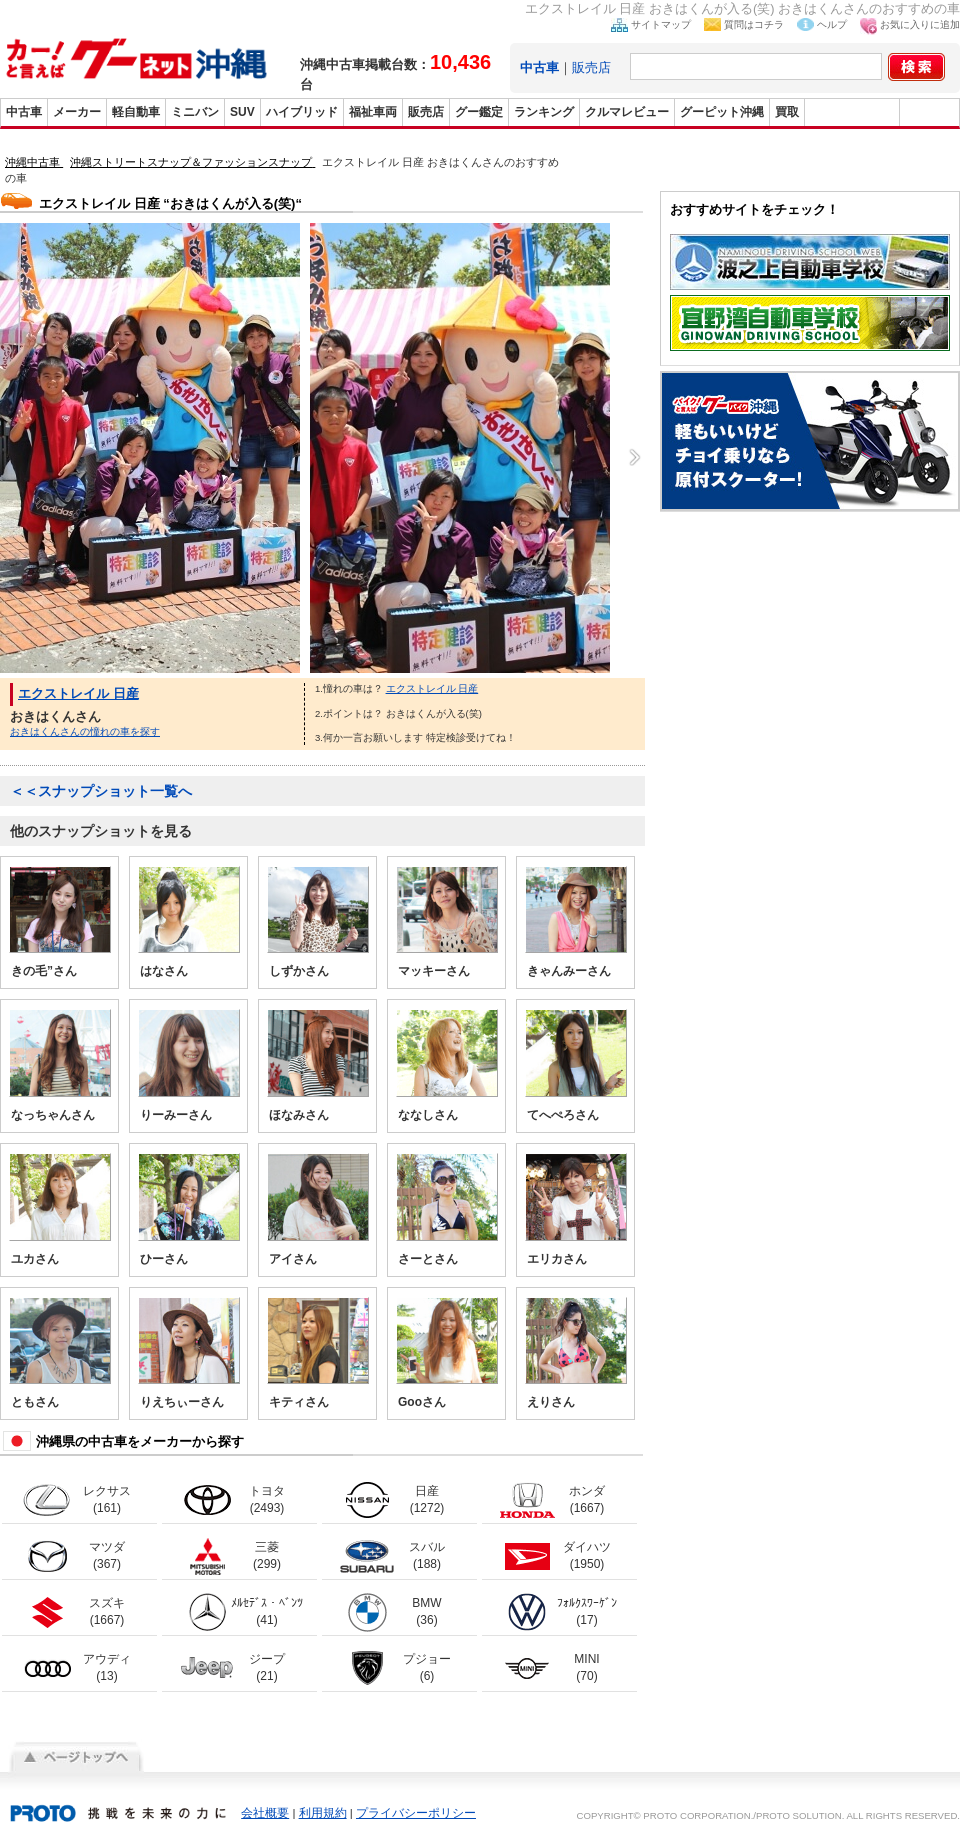  What do you see at coordinates (754, 24) in the screenshot?
I see `質問はコチラ` at bounding box center [754, 24].